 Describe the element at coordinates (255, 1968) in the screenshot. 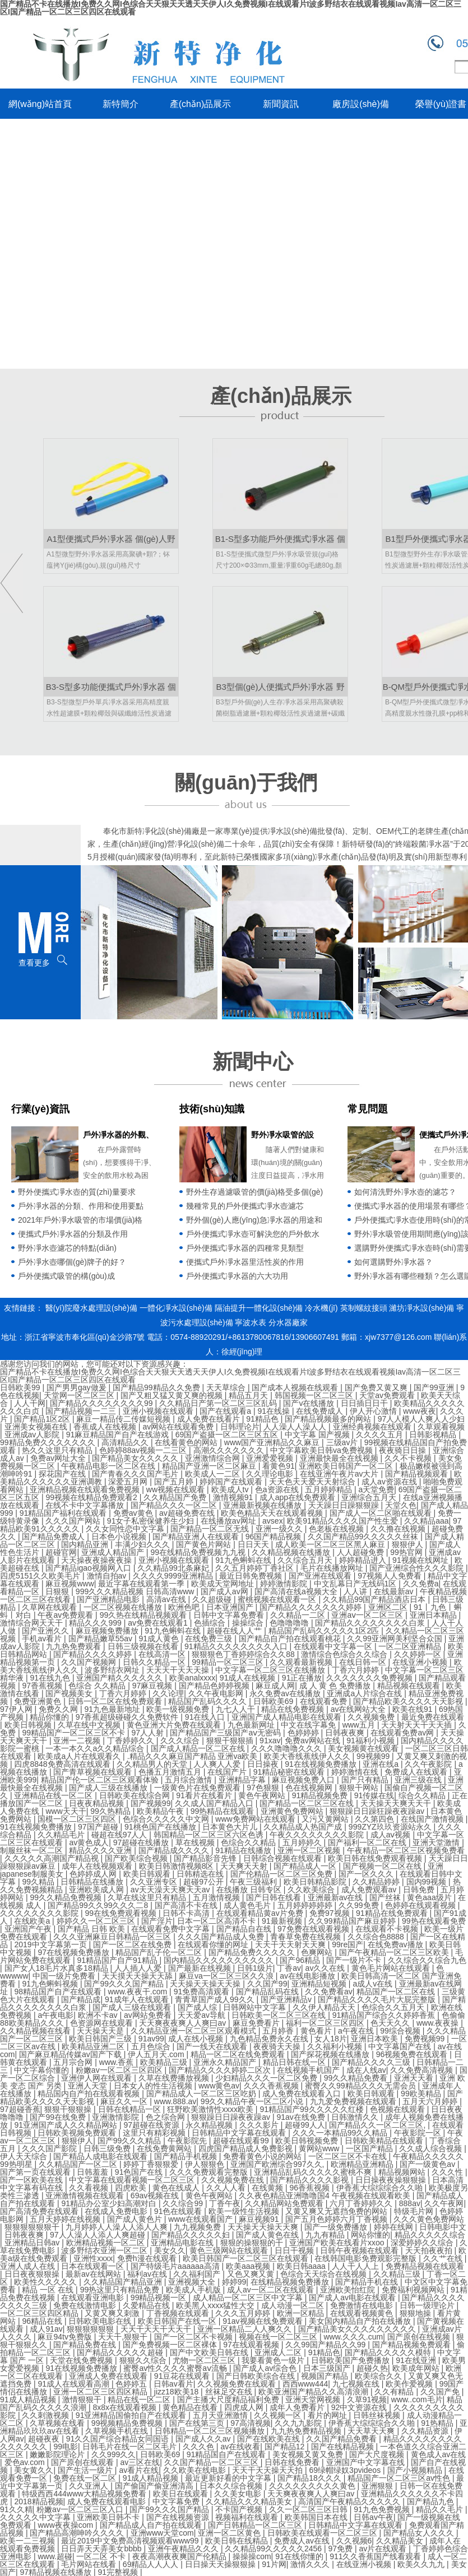

I see `日韩1级片` at that location.